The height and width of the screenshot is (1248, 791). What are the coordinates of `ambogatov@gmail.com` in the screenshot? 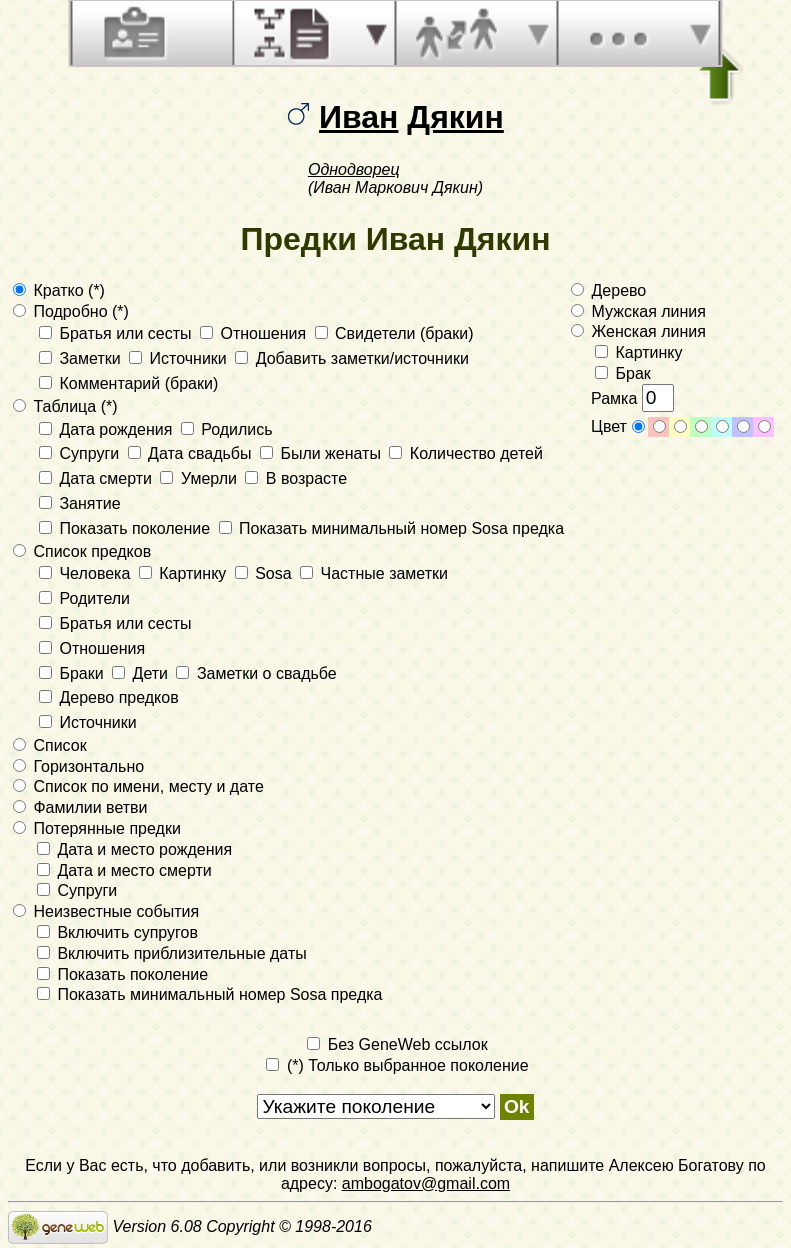 It's located at (426, 1183).